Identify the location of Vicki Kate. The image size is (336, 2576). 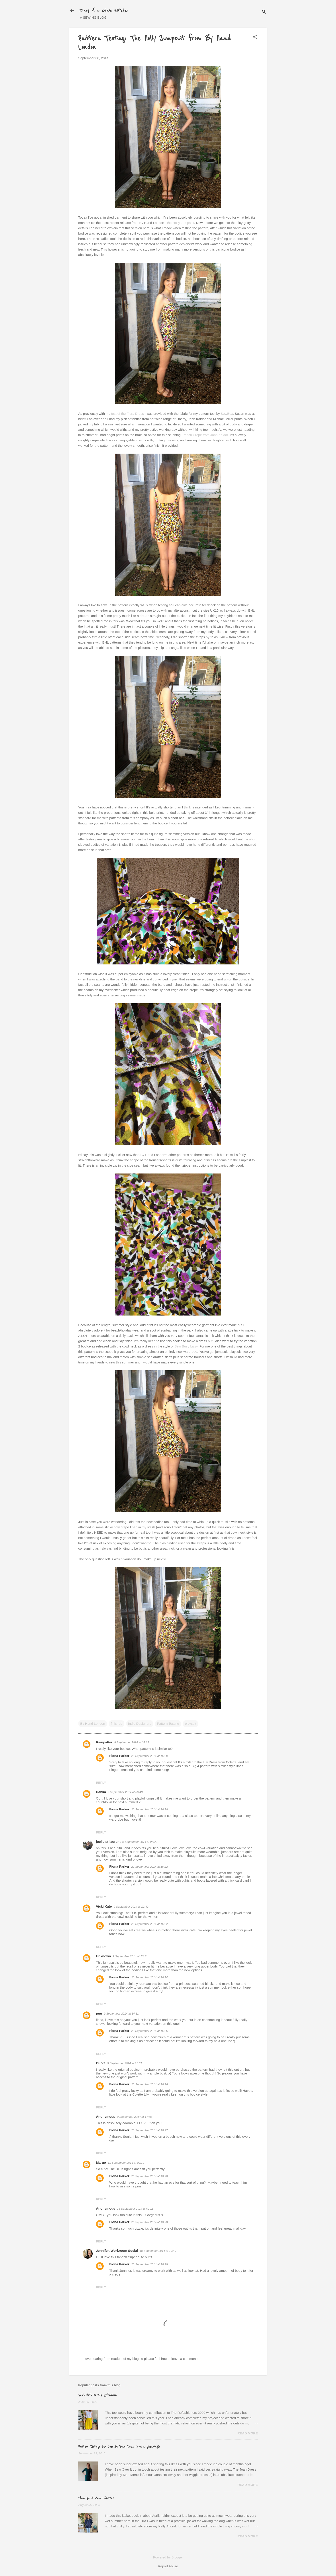
(104, 1906).